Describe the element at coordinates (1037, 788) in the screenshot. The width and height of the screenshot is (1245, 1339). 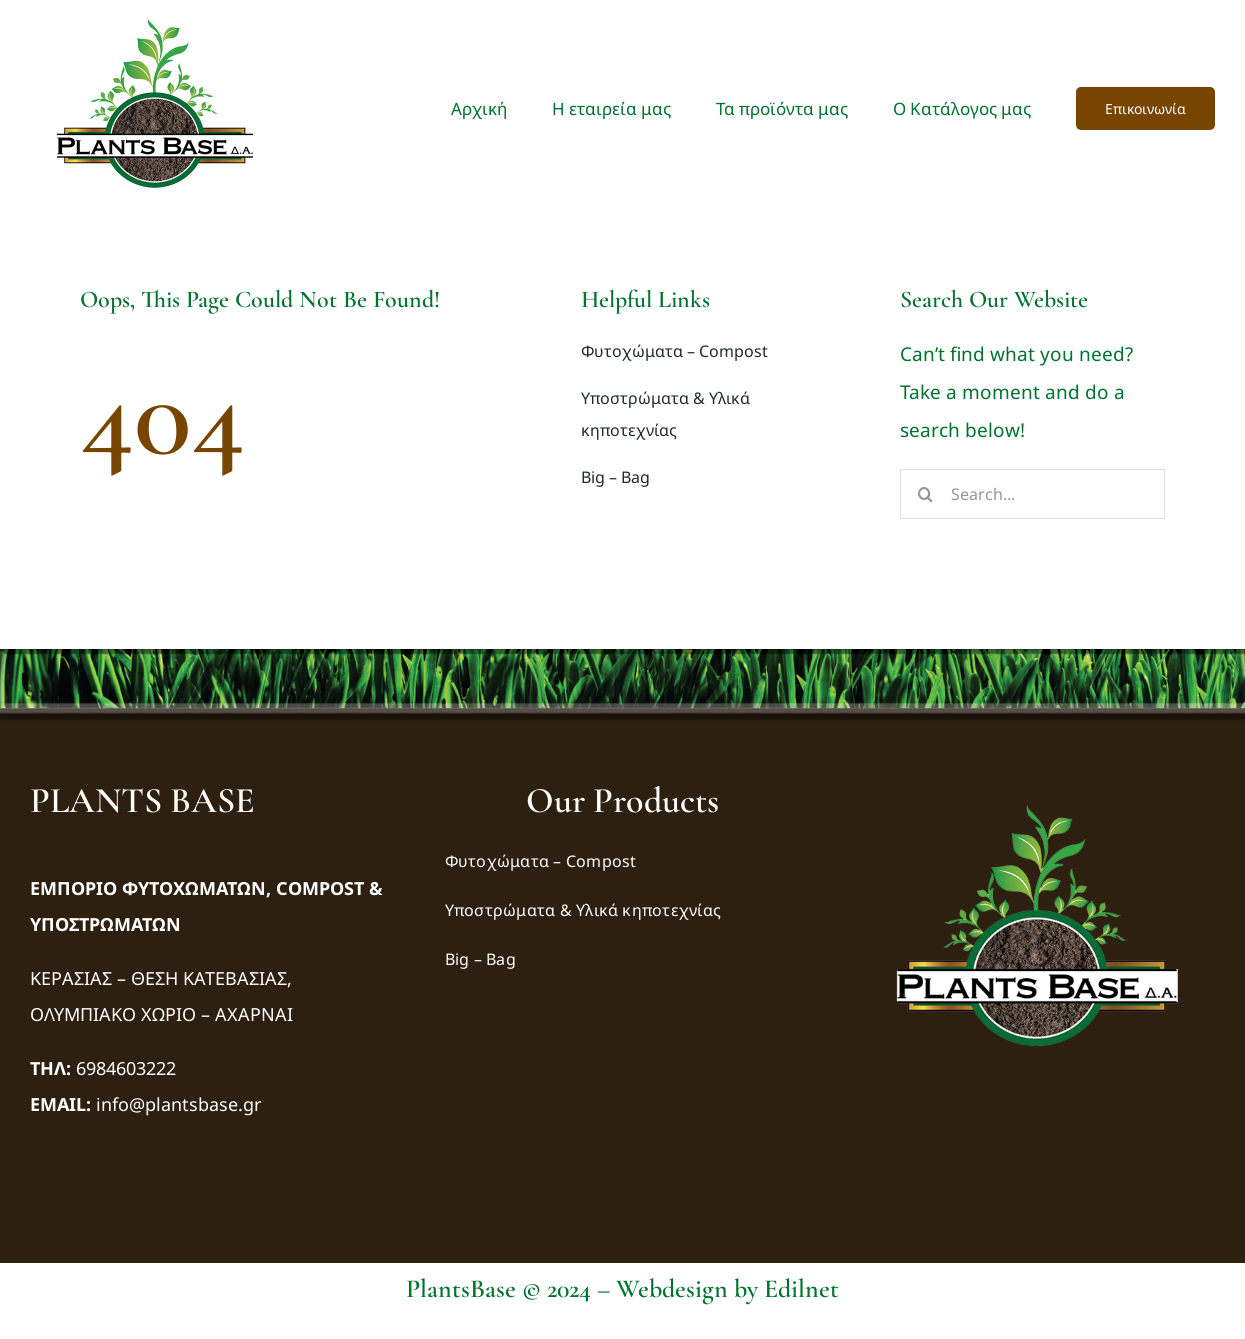
I see `[logo-transparency-bg]` at that location.